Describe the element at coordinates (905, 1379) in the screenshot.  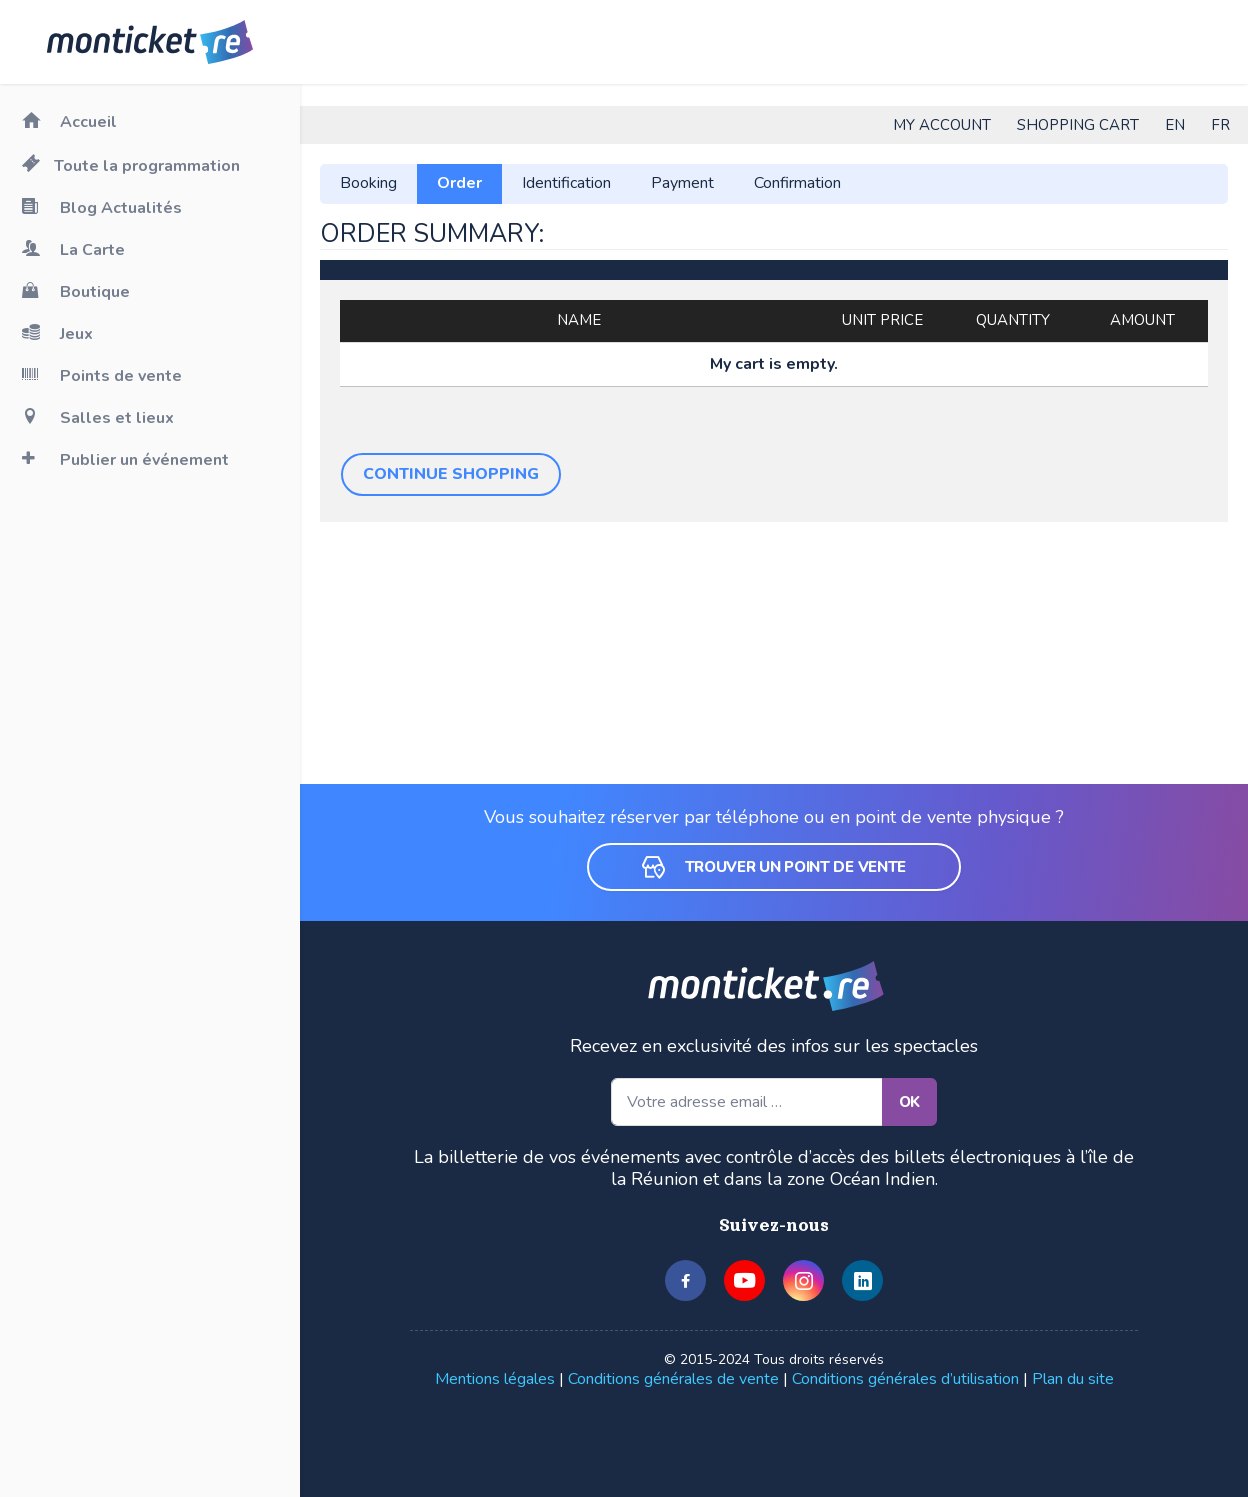
I see `Conditions générales d’utilisation` at that location.